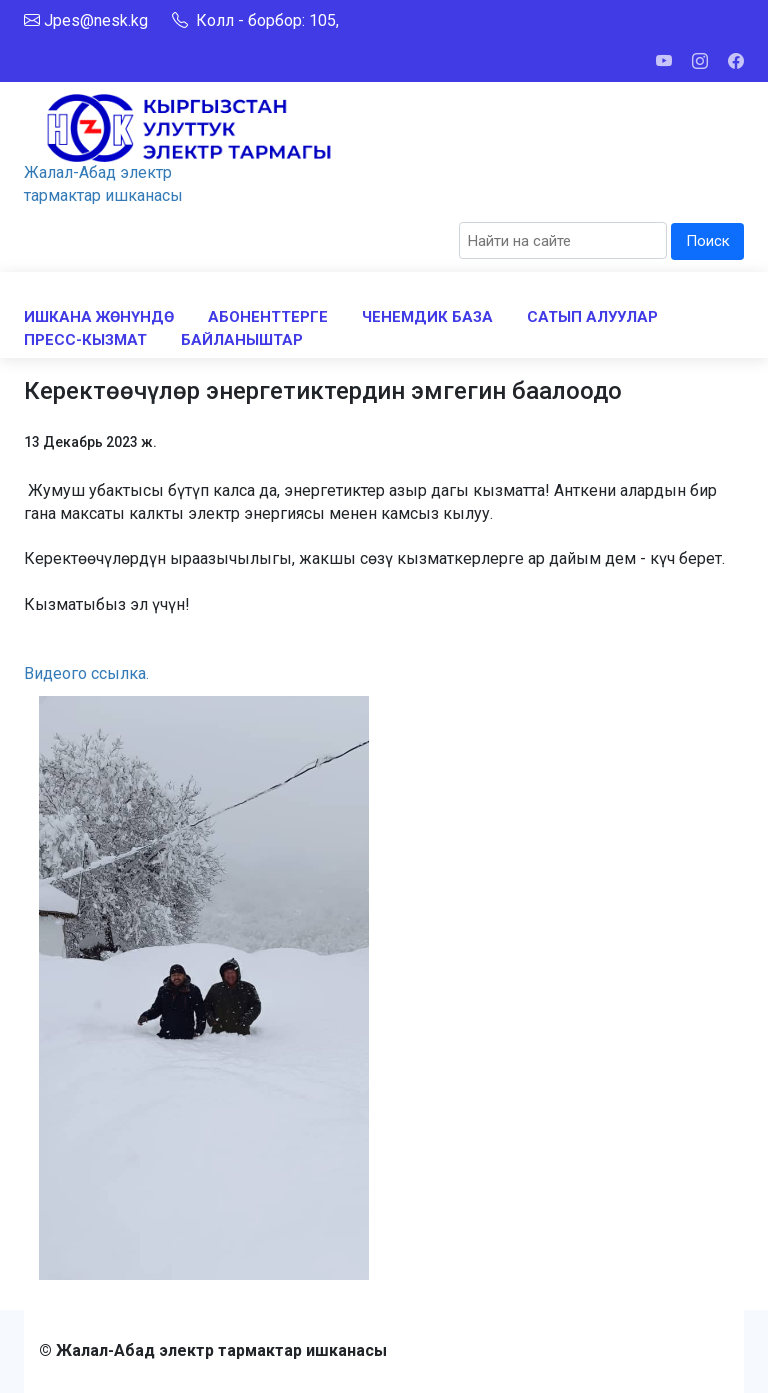 The height and width of the screenshot is (1393, 768). What do you see at coordinates (85, 340) in the screenshot?
I see `ПРЕСС-КЫЗМАТ` at bounding box center [85, 340].